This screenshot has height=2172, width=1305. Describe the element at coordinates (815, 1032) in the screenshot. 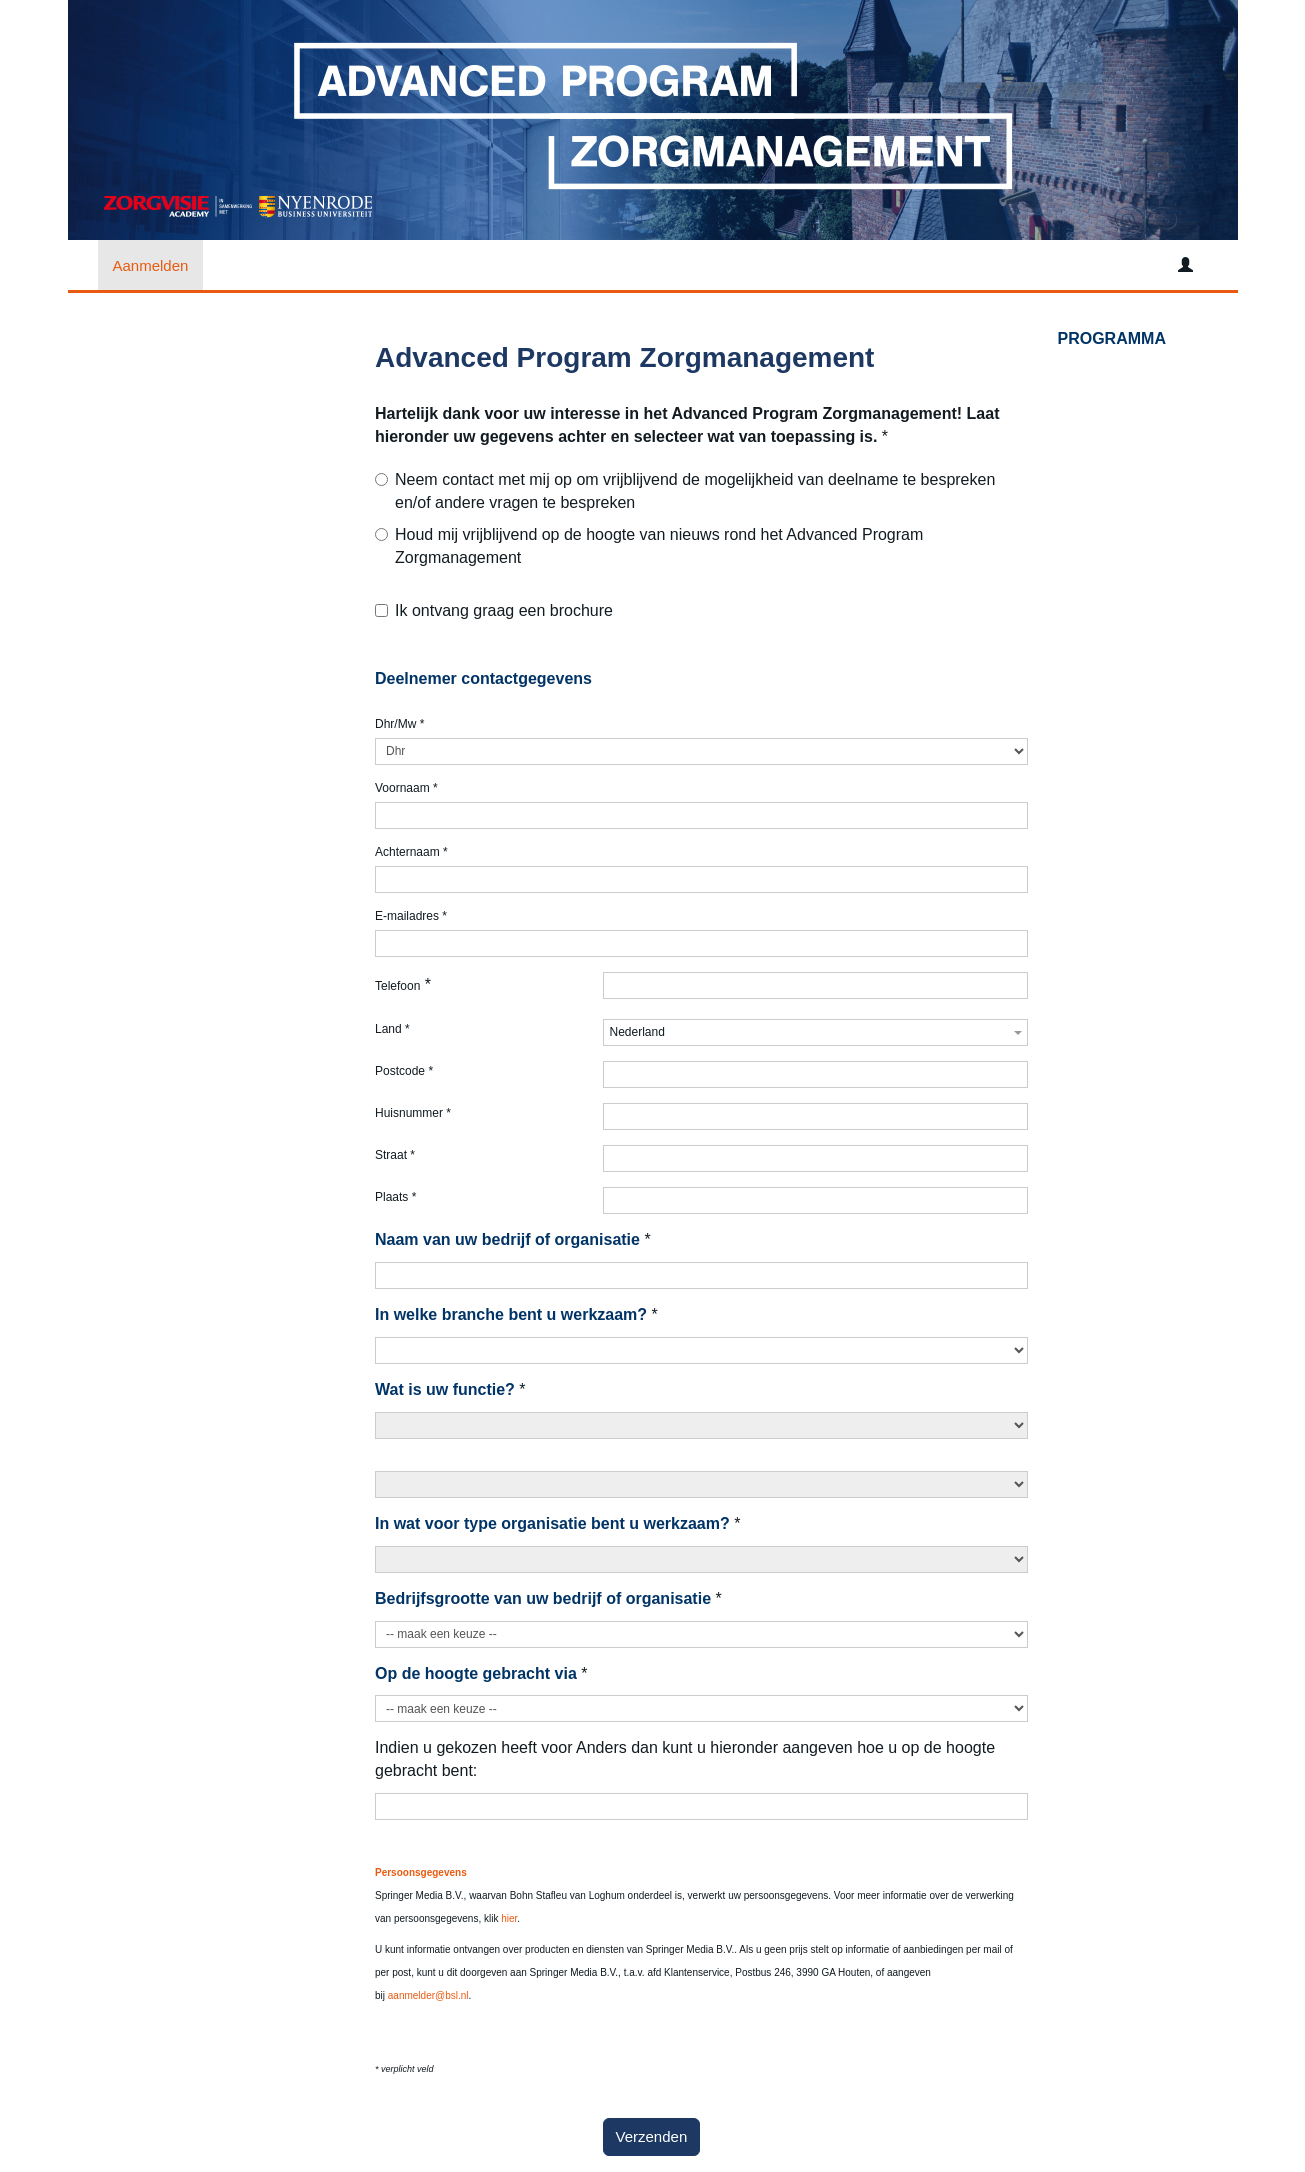

I see `[combobox]` at that location.